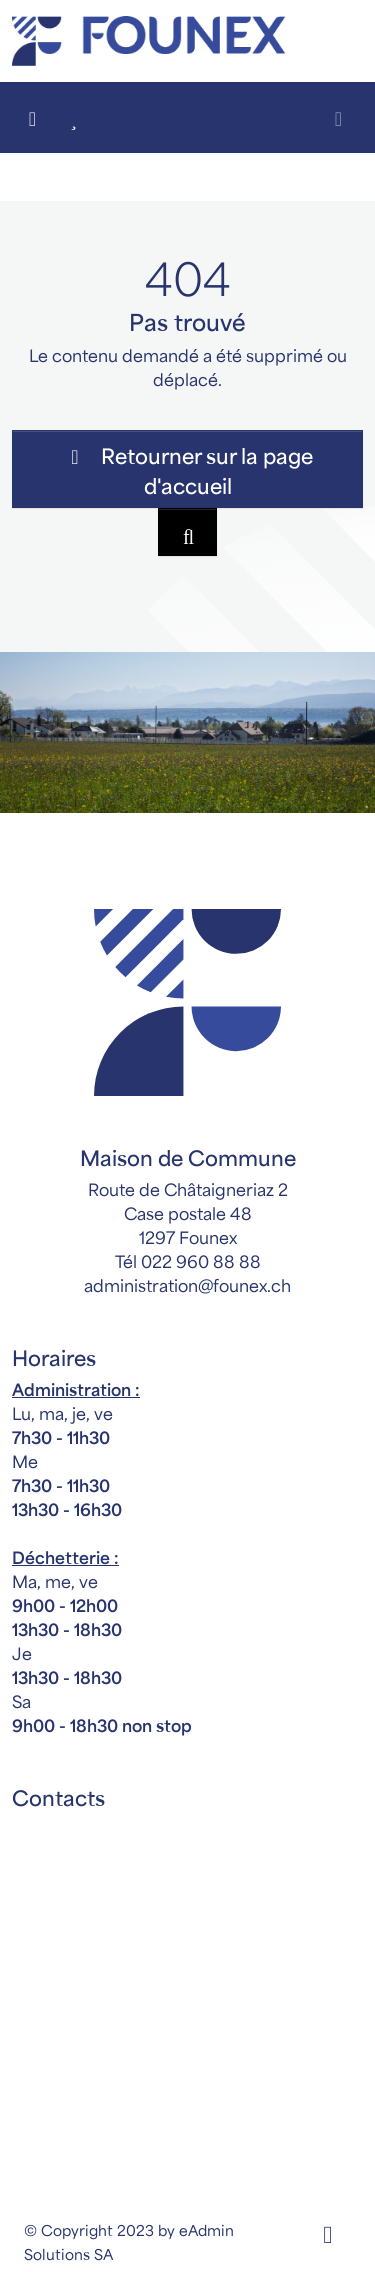  I want to click on [Facebook], so click(327, 2230).